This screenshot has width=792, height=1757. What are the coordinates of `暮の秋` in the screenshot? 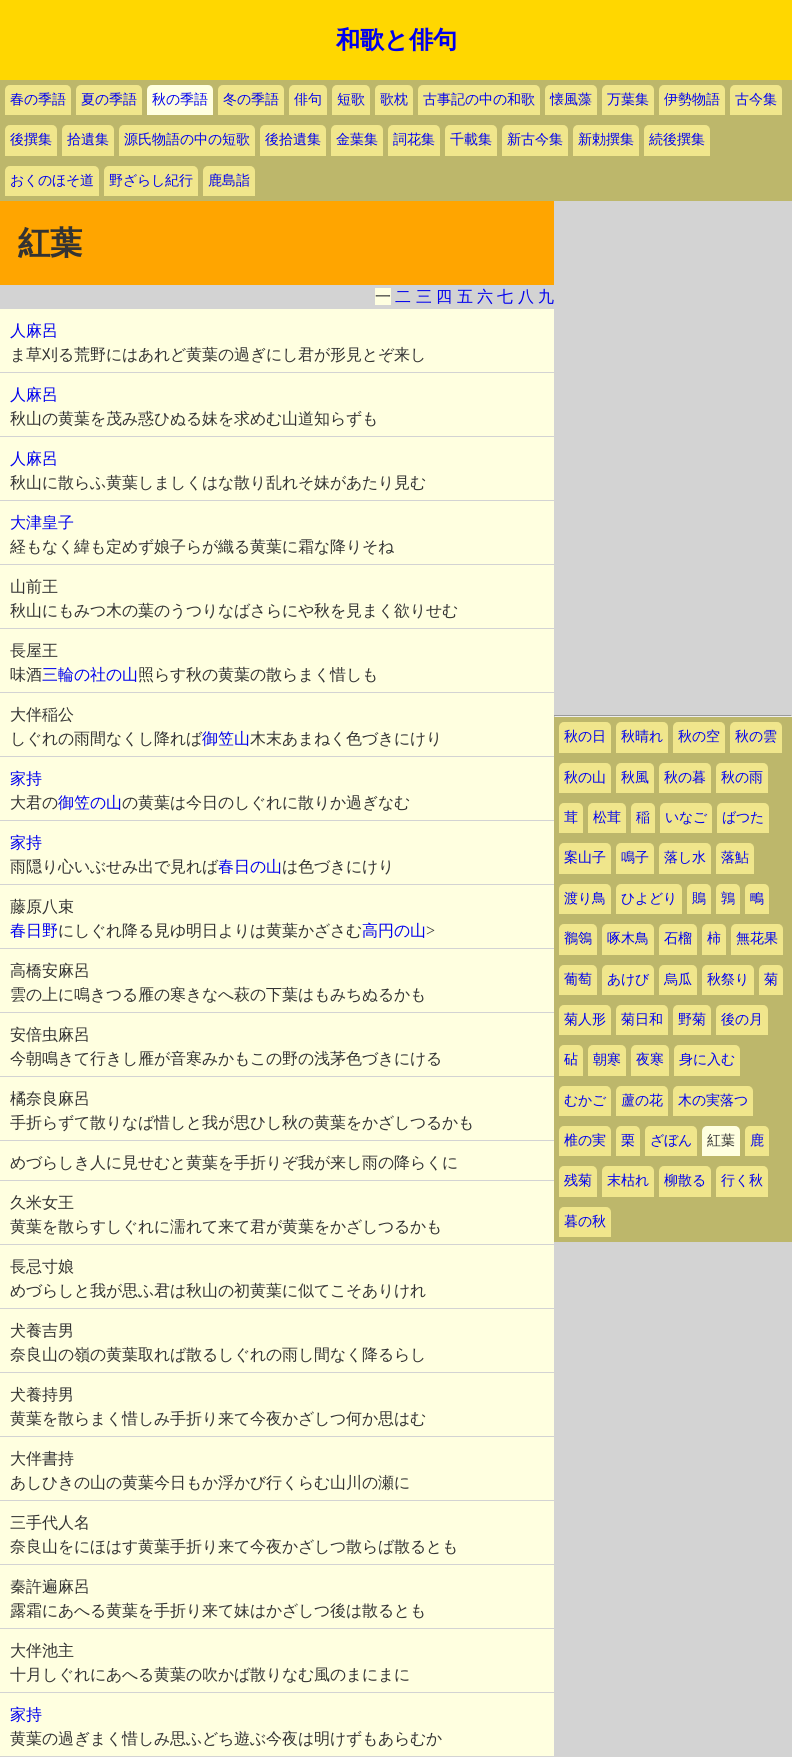 It's located at (585, 1221).